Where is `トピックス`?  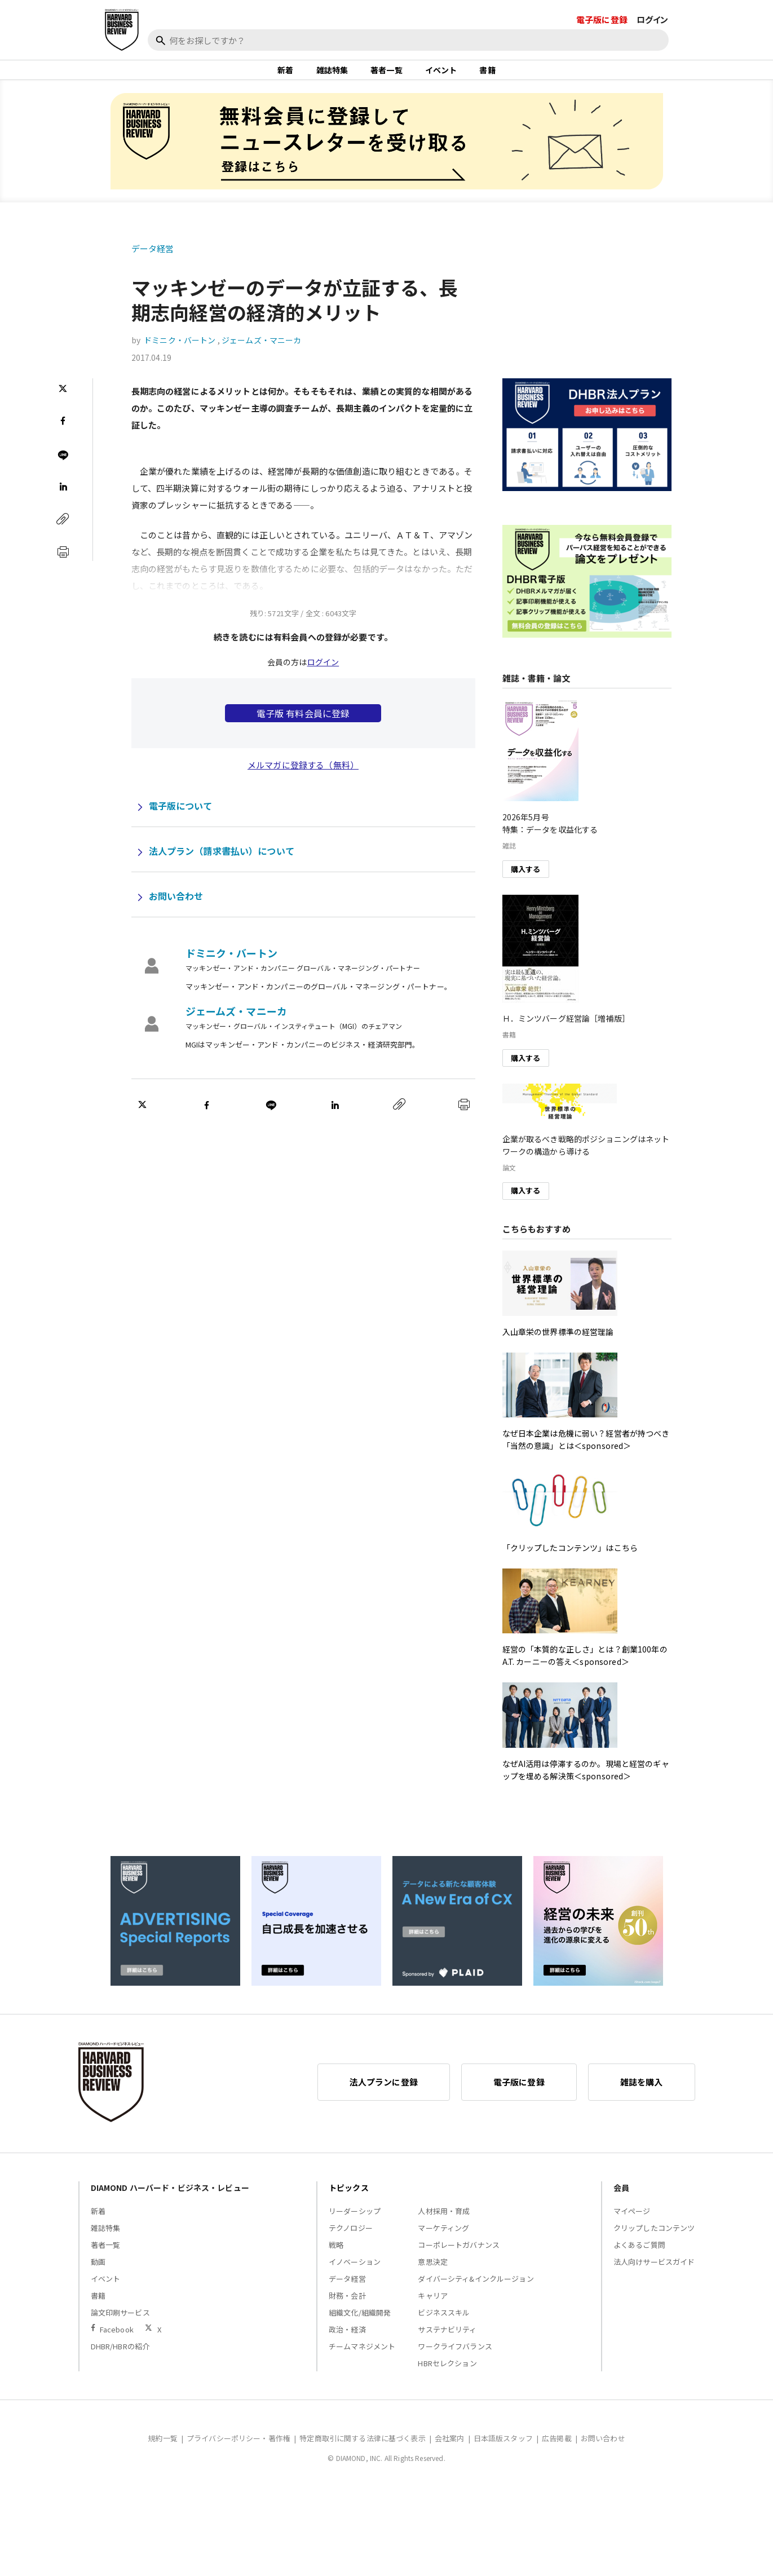 トピックス is located at coordinates (349, 2198).